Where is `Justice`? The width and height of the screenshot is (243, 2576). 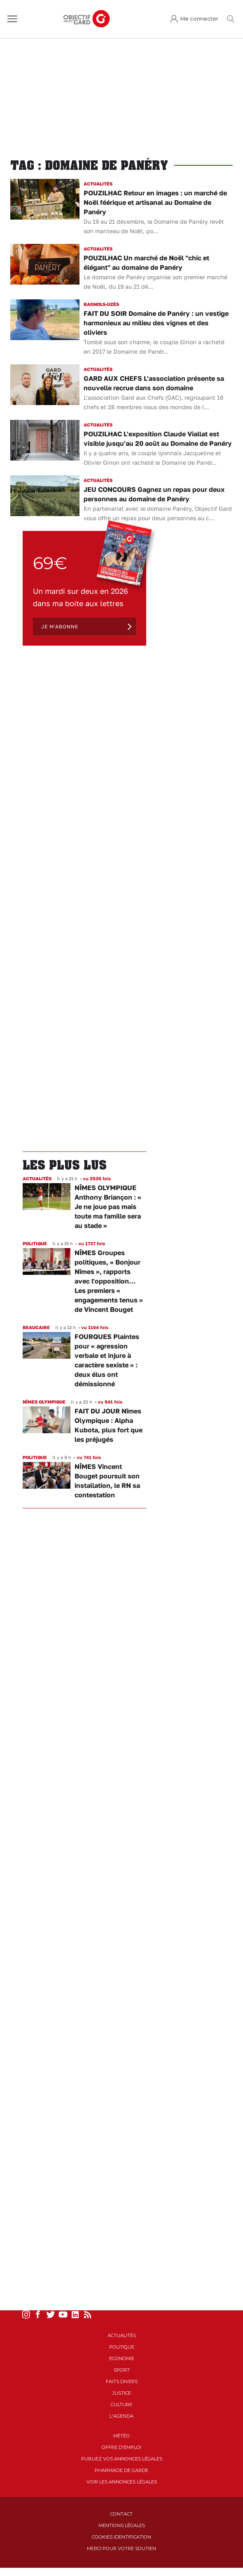
Justice is located at coordinates (121, 2393).